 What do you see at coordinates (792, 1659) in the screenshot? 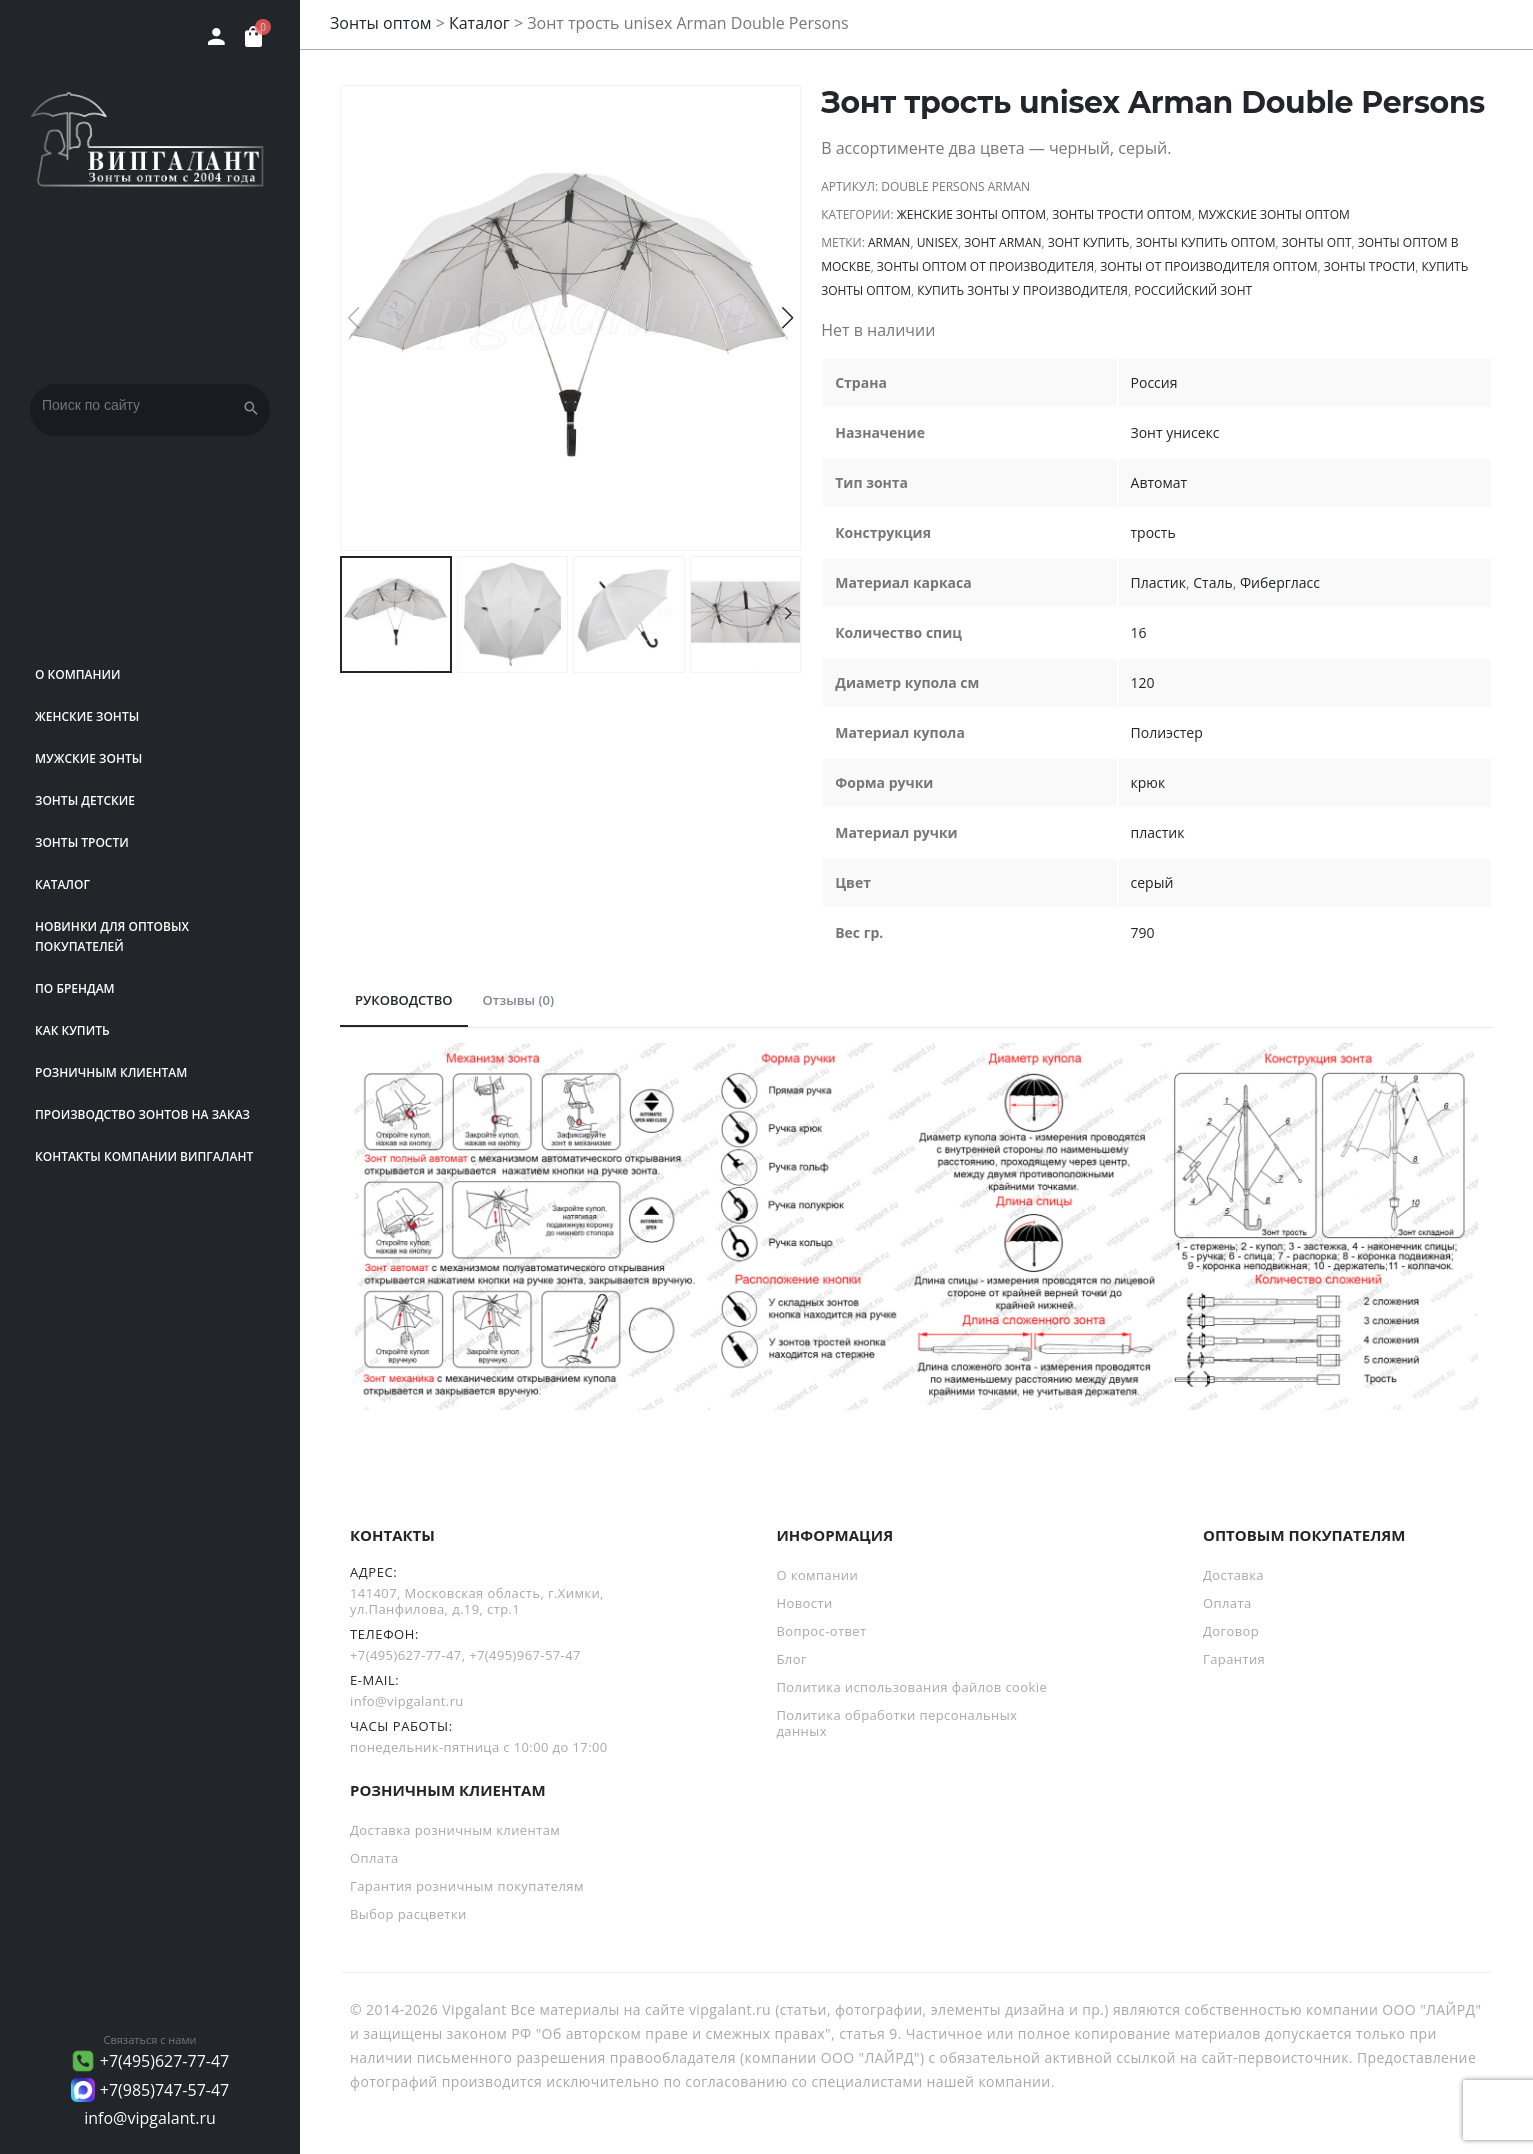
I see `Блог` at bounding box center [792, 1659].